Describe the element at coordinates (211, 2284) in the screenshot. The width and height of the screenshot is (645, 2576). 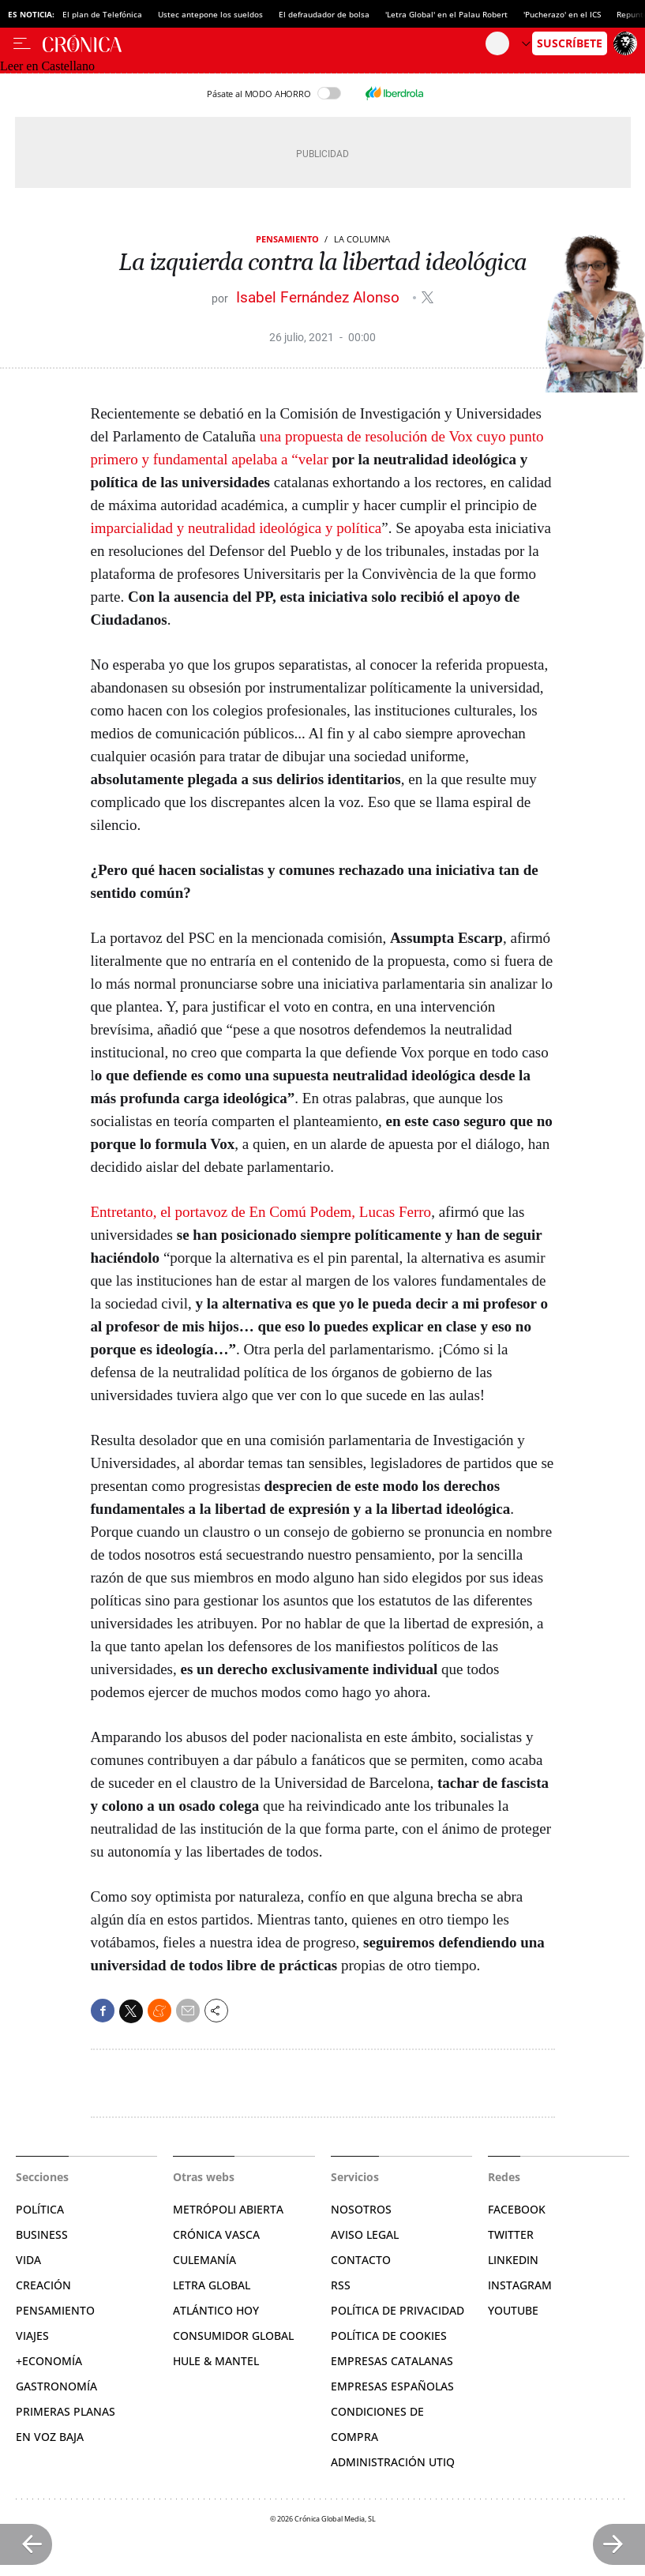
I see `Letra Global` at that location.